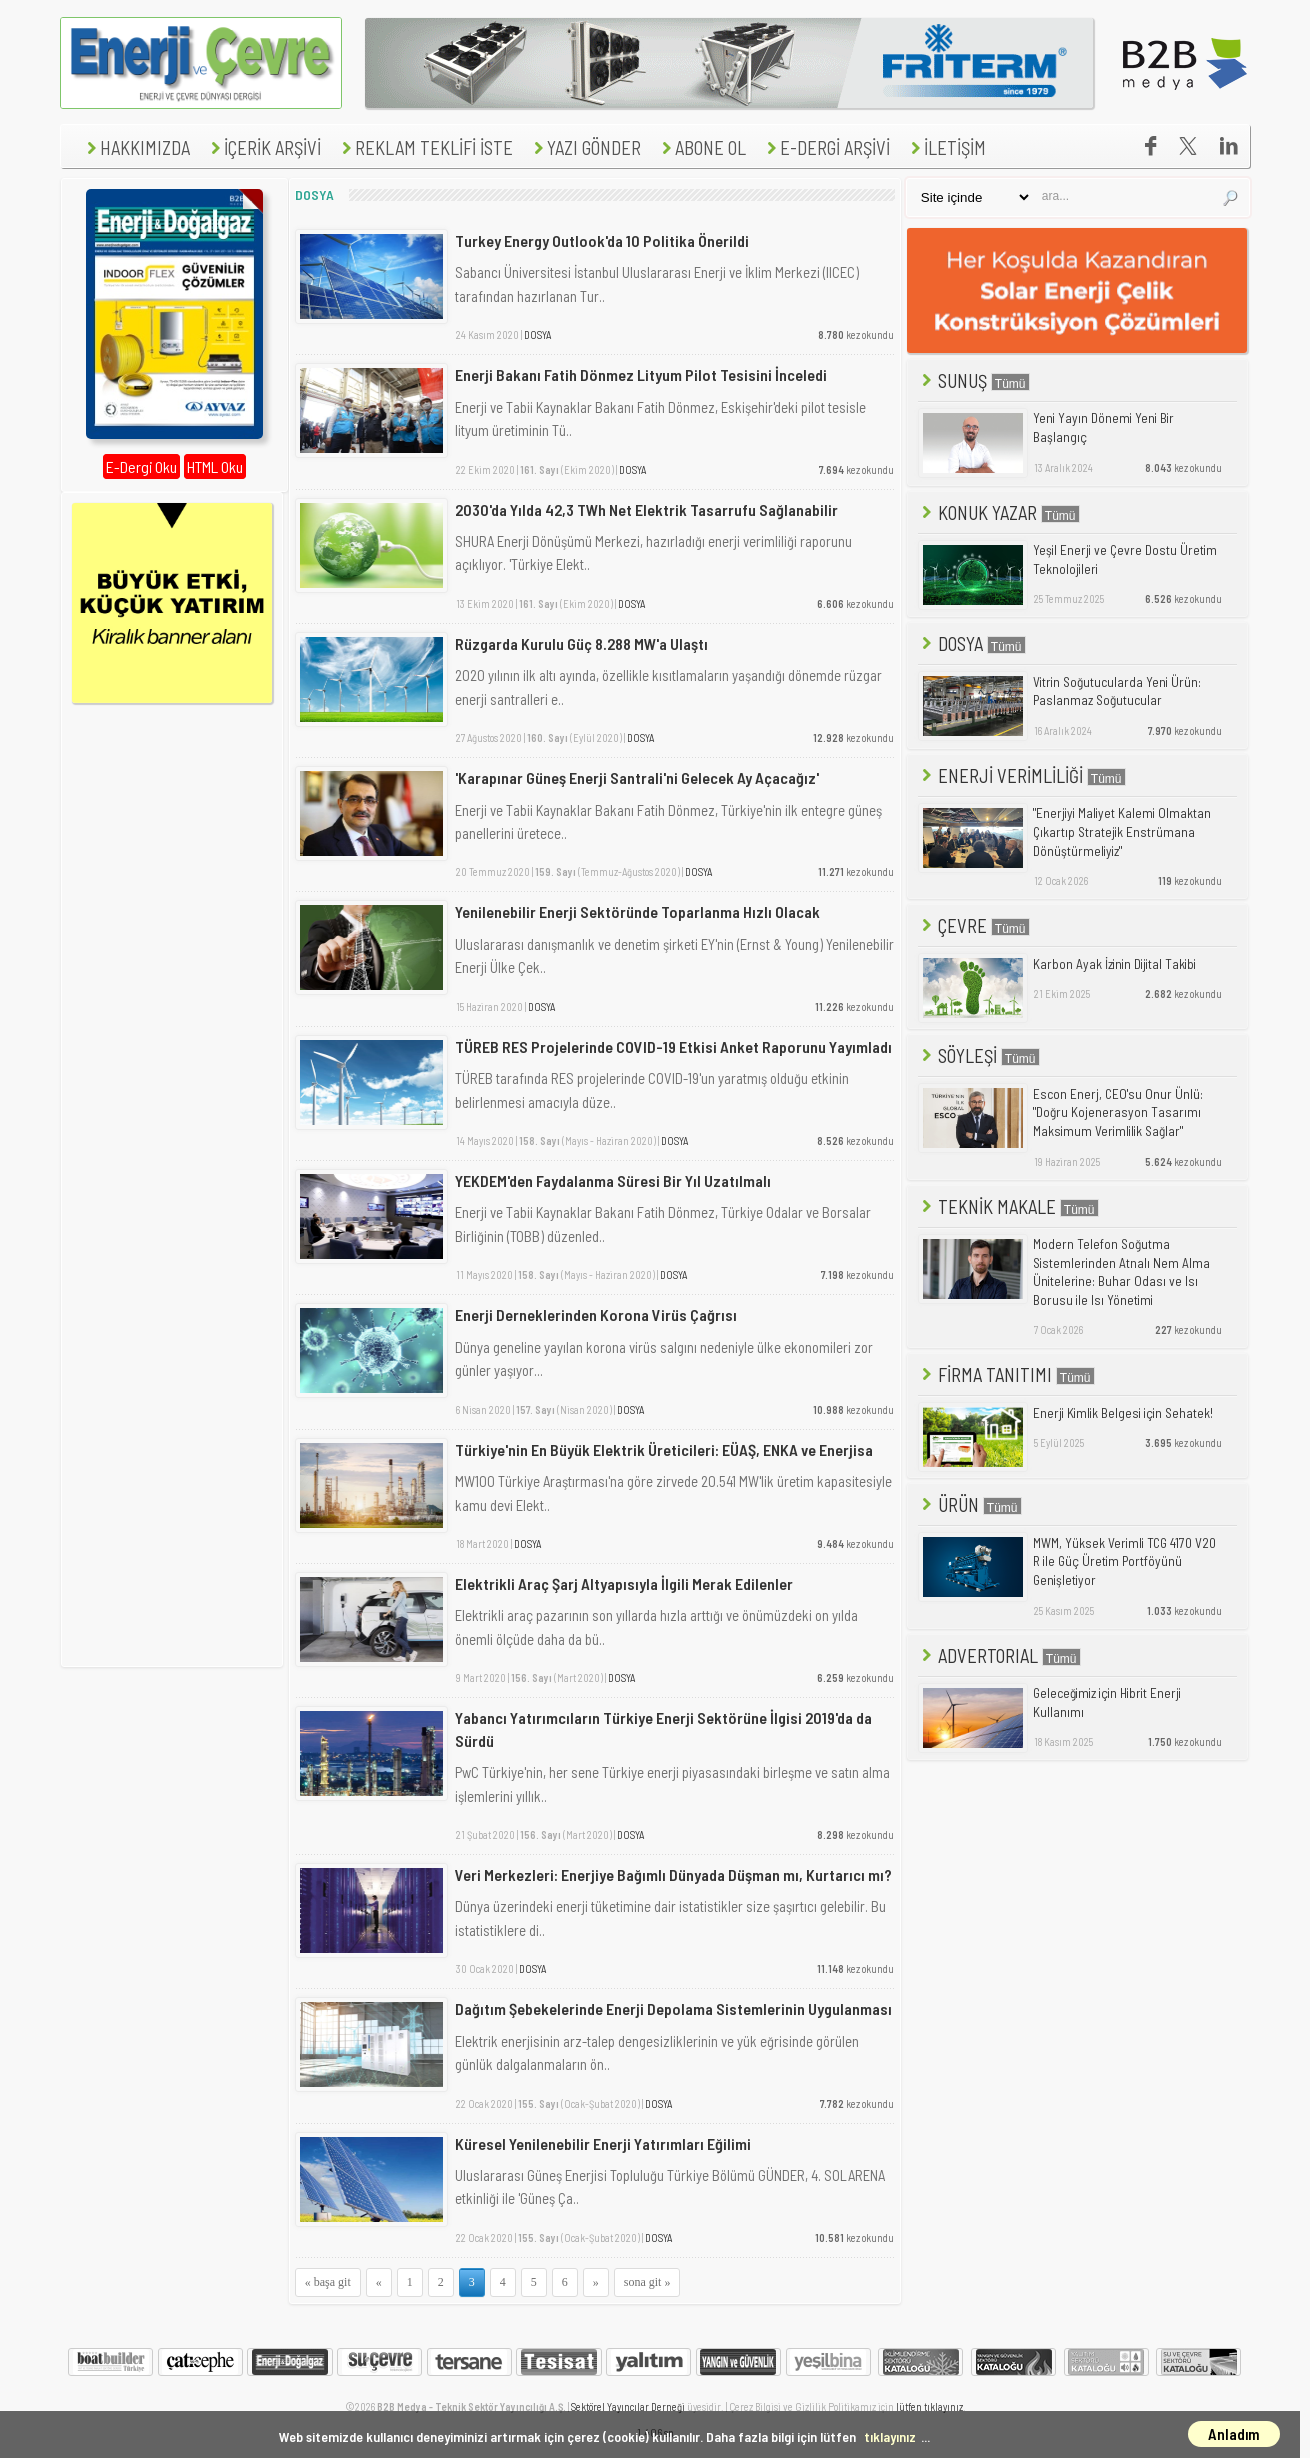 The image size is (1310, 2458). What do you see at coordinates (890, 2436) in the screenshot?
I see `tıklayınız` at bounding box center [890, 2436].